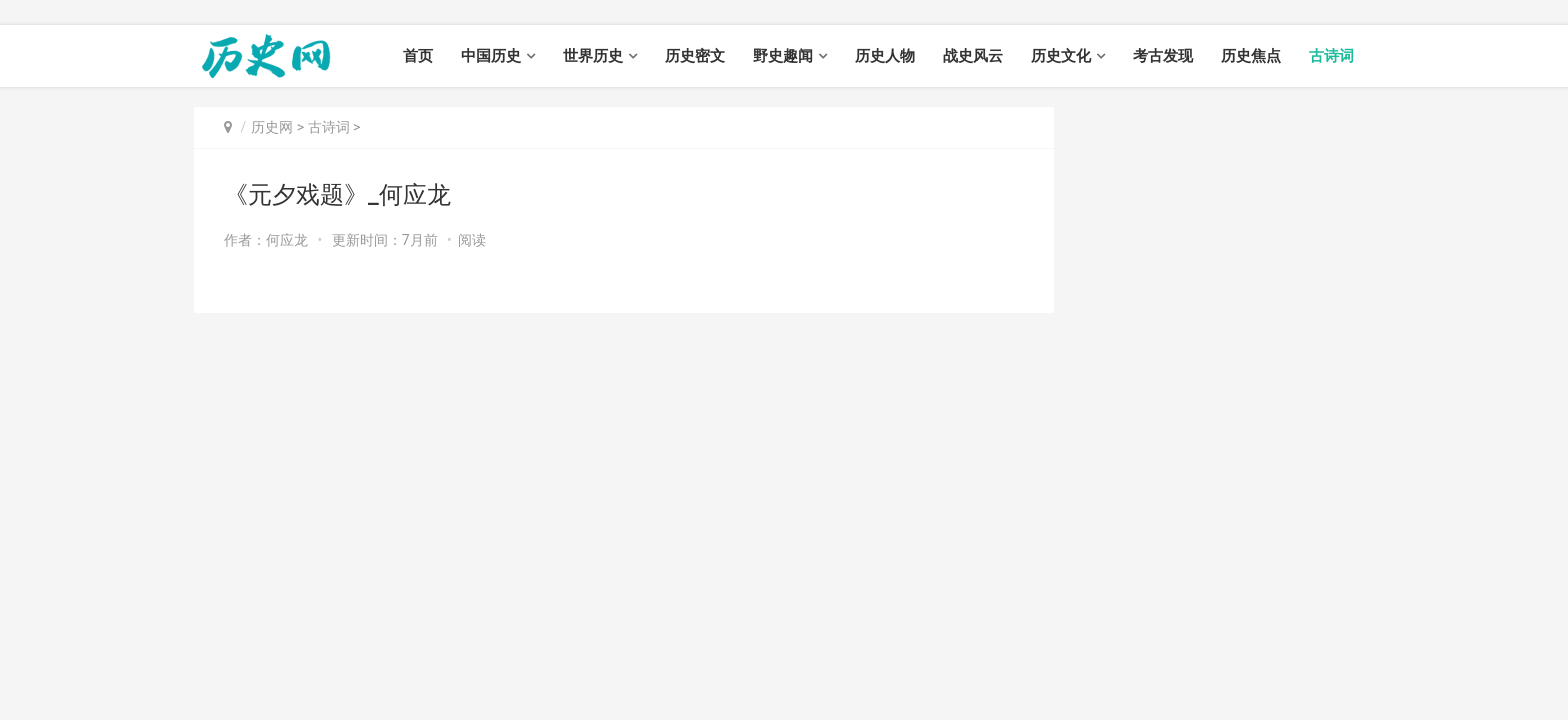  What do you see at coordinates (272, 127) in the screenshot?
I see `历史网` at bounding box center [272, 127].